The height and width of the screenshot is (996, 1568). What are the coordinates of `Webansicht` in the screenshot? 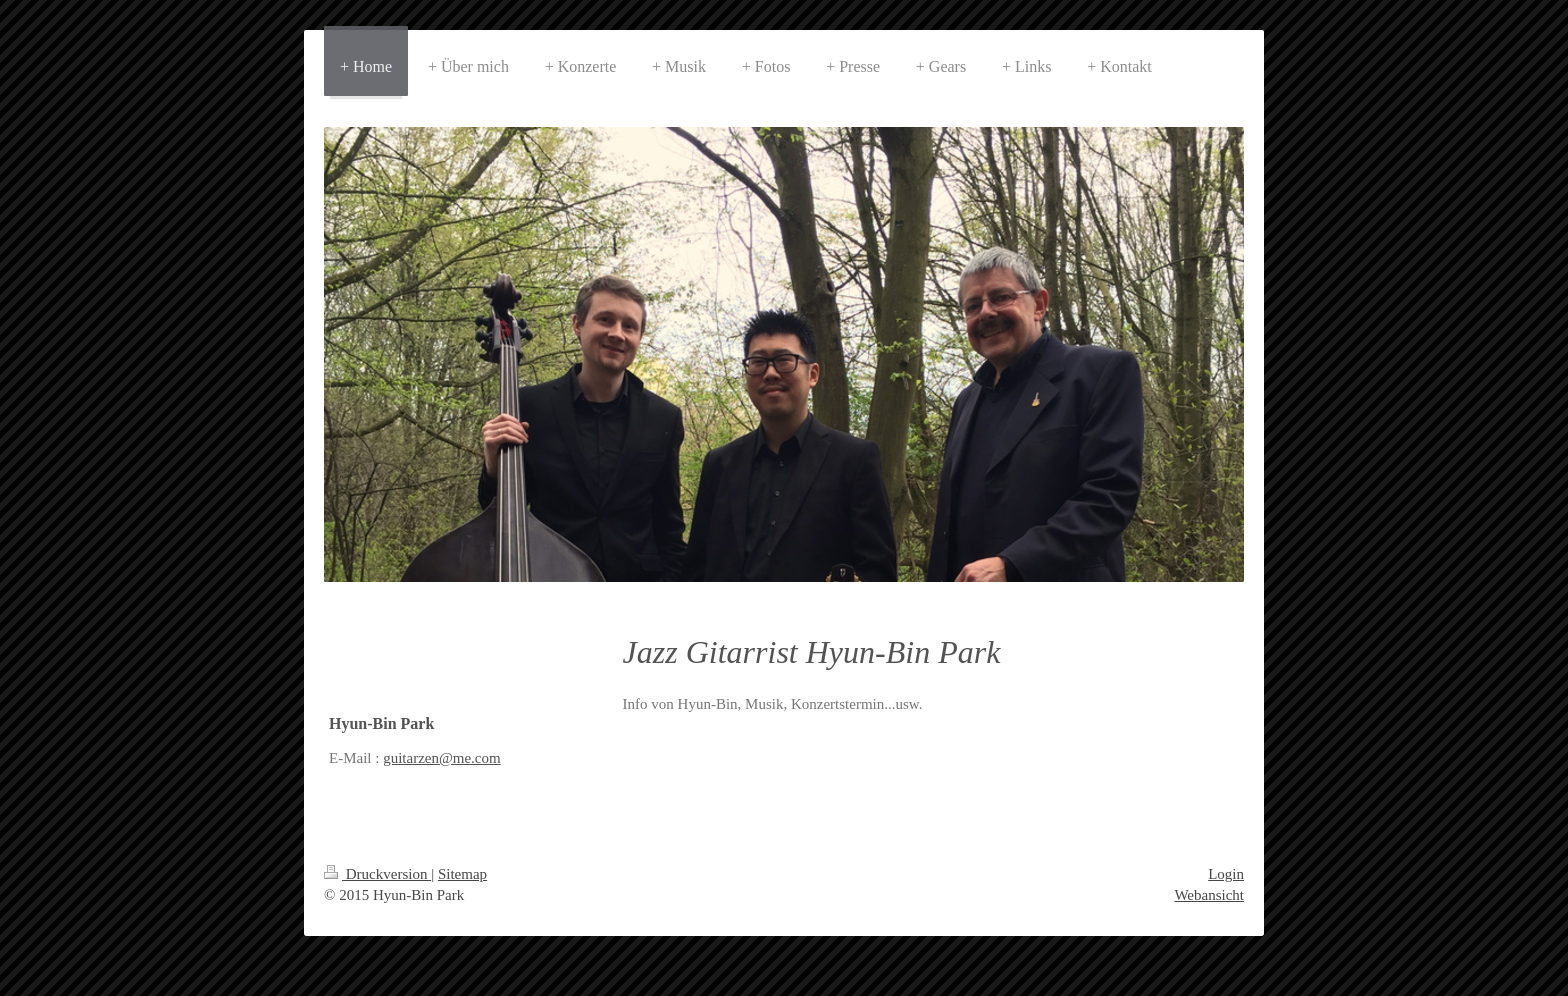 It's located at (1209, 895).